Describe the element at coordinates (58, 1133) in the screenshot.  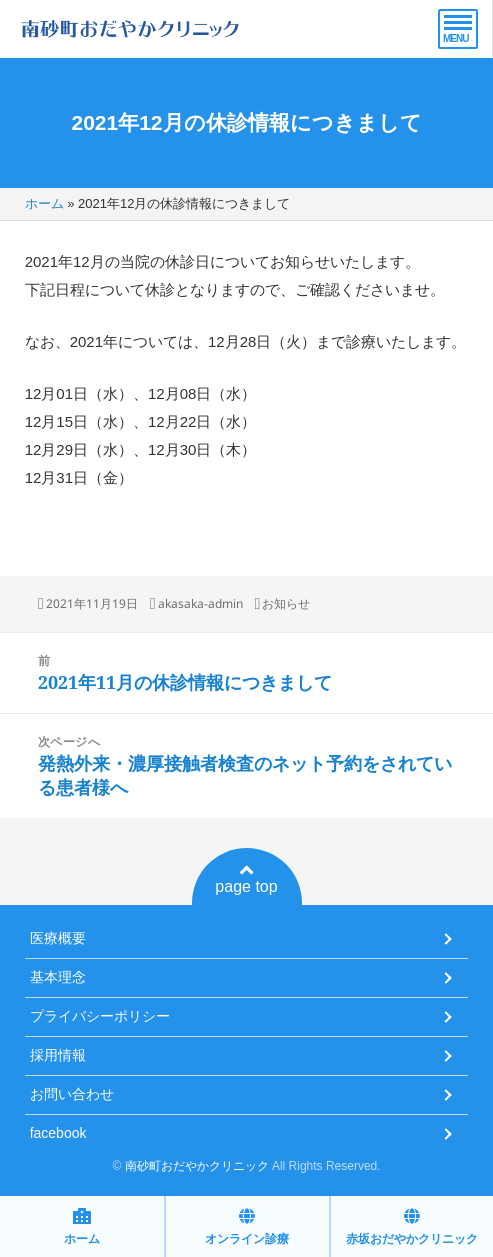
I see `facebook` at that location.